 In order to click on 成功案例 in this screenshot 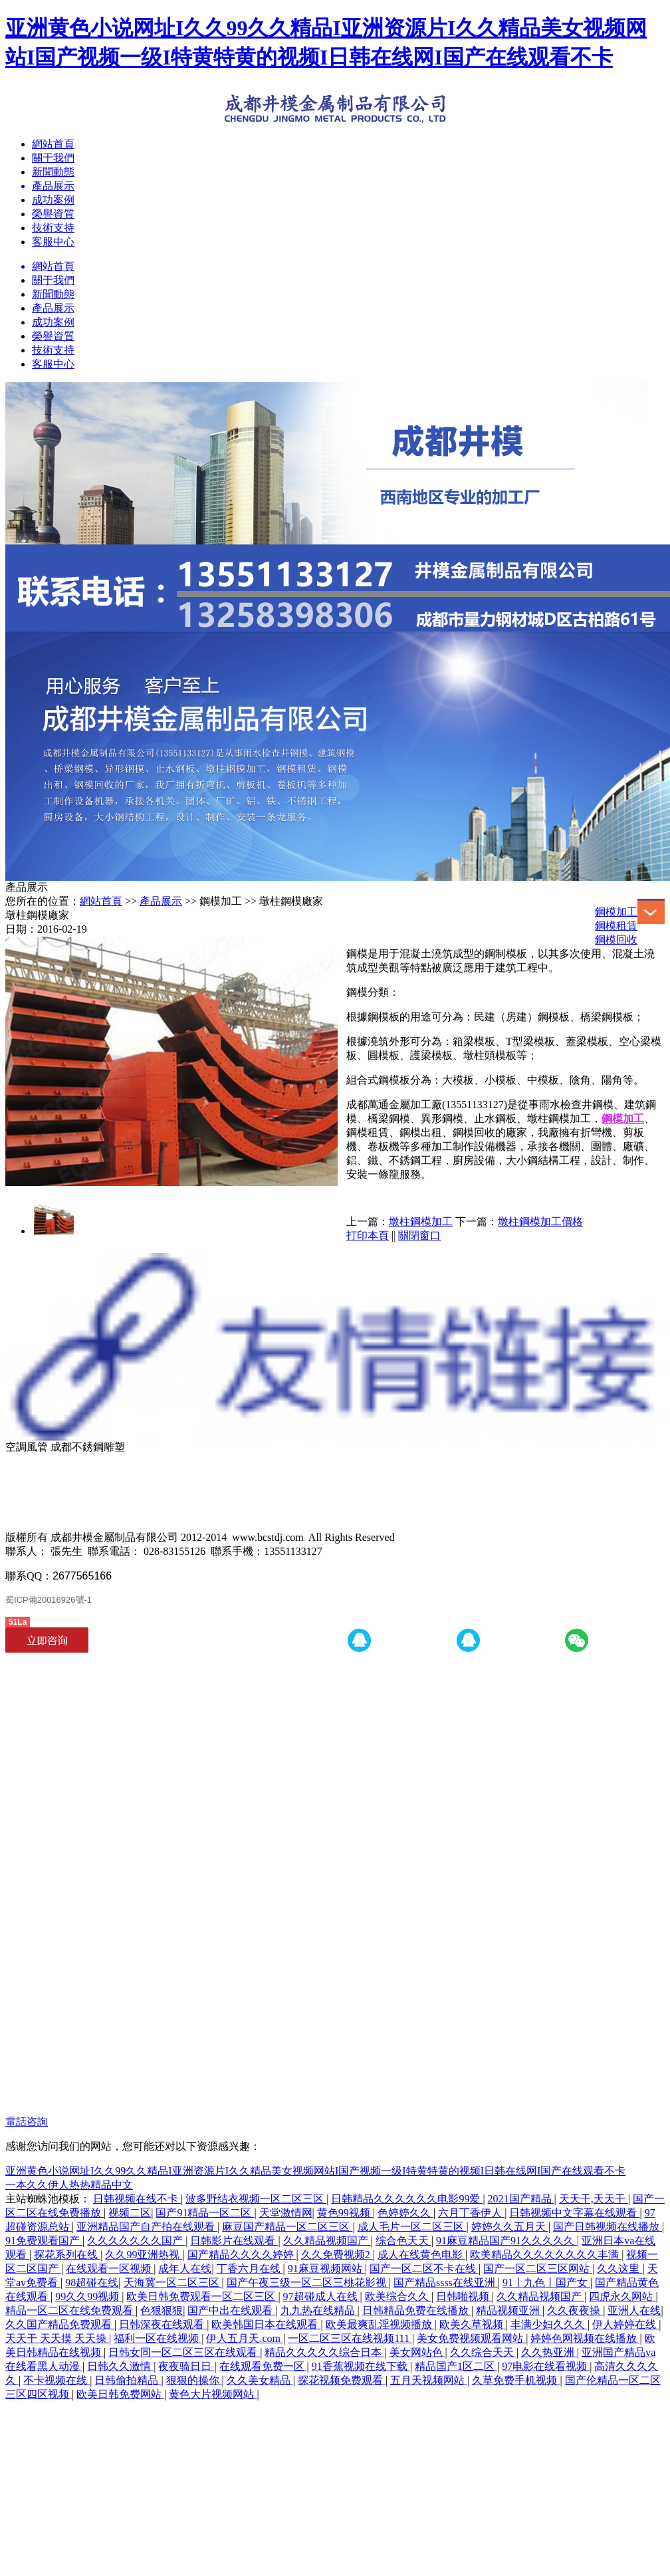, I will do `click(53, 199)`.